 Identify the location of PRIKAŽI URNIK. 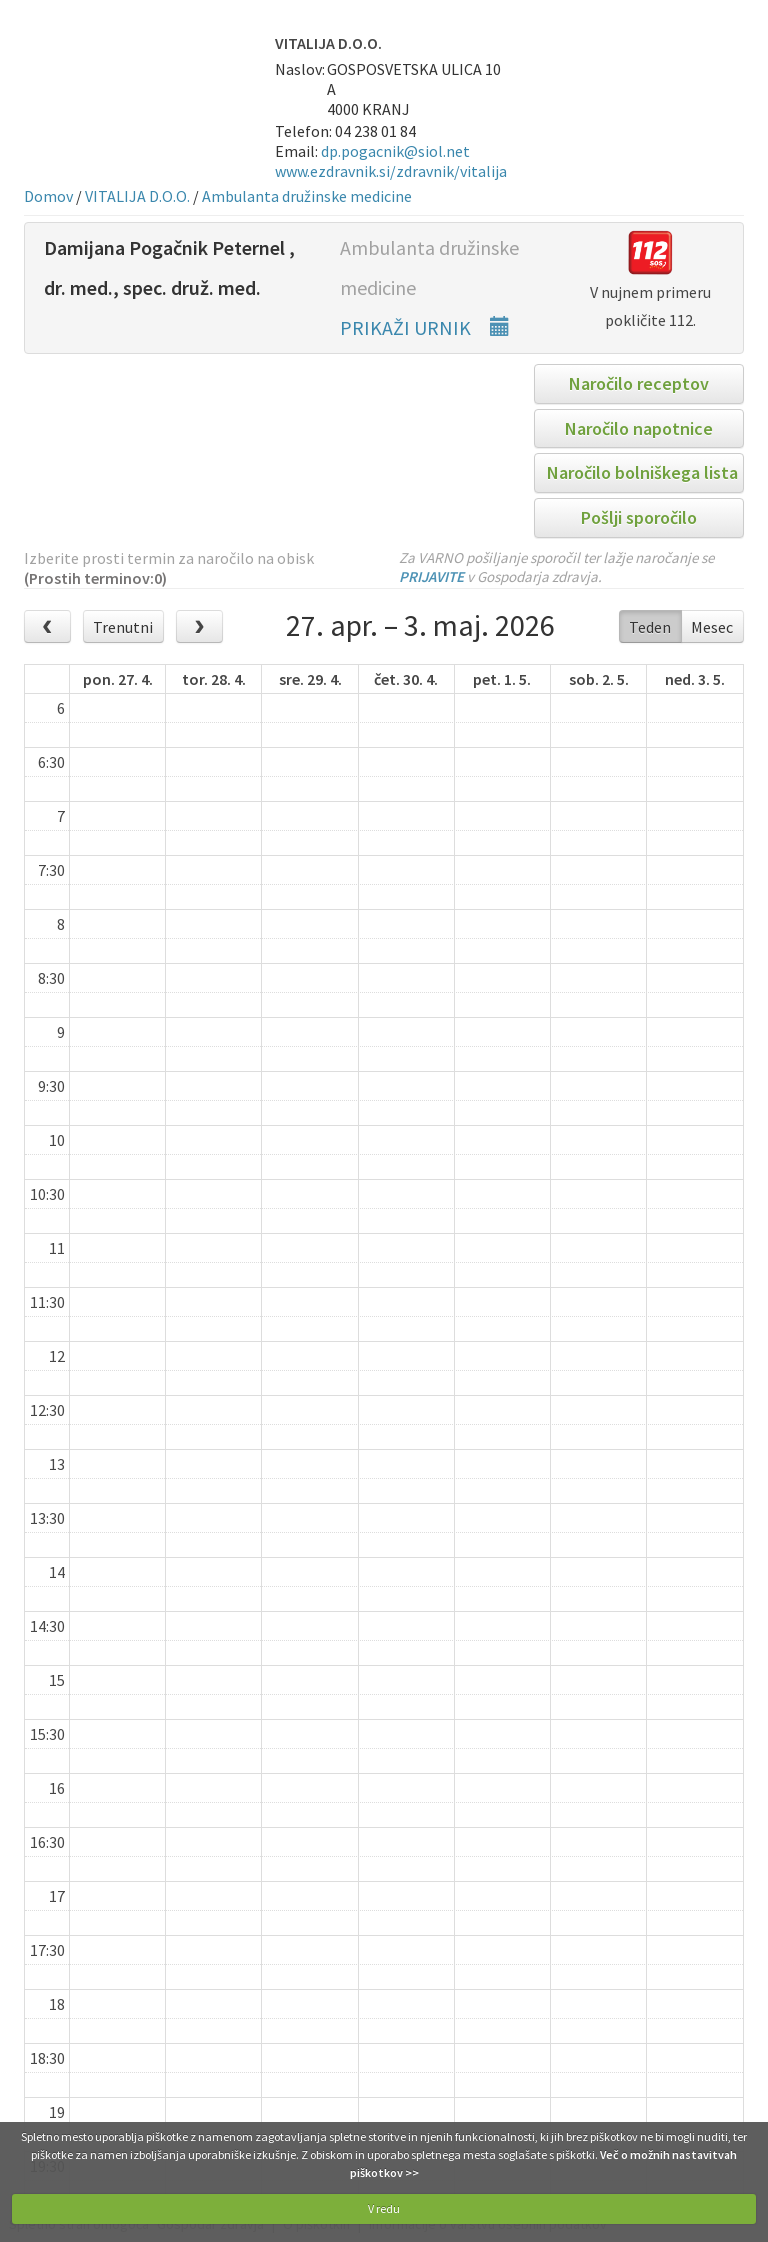
(425, 327).